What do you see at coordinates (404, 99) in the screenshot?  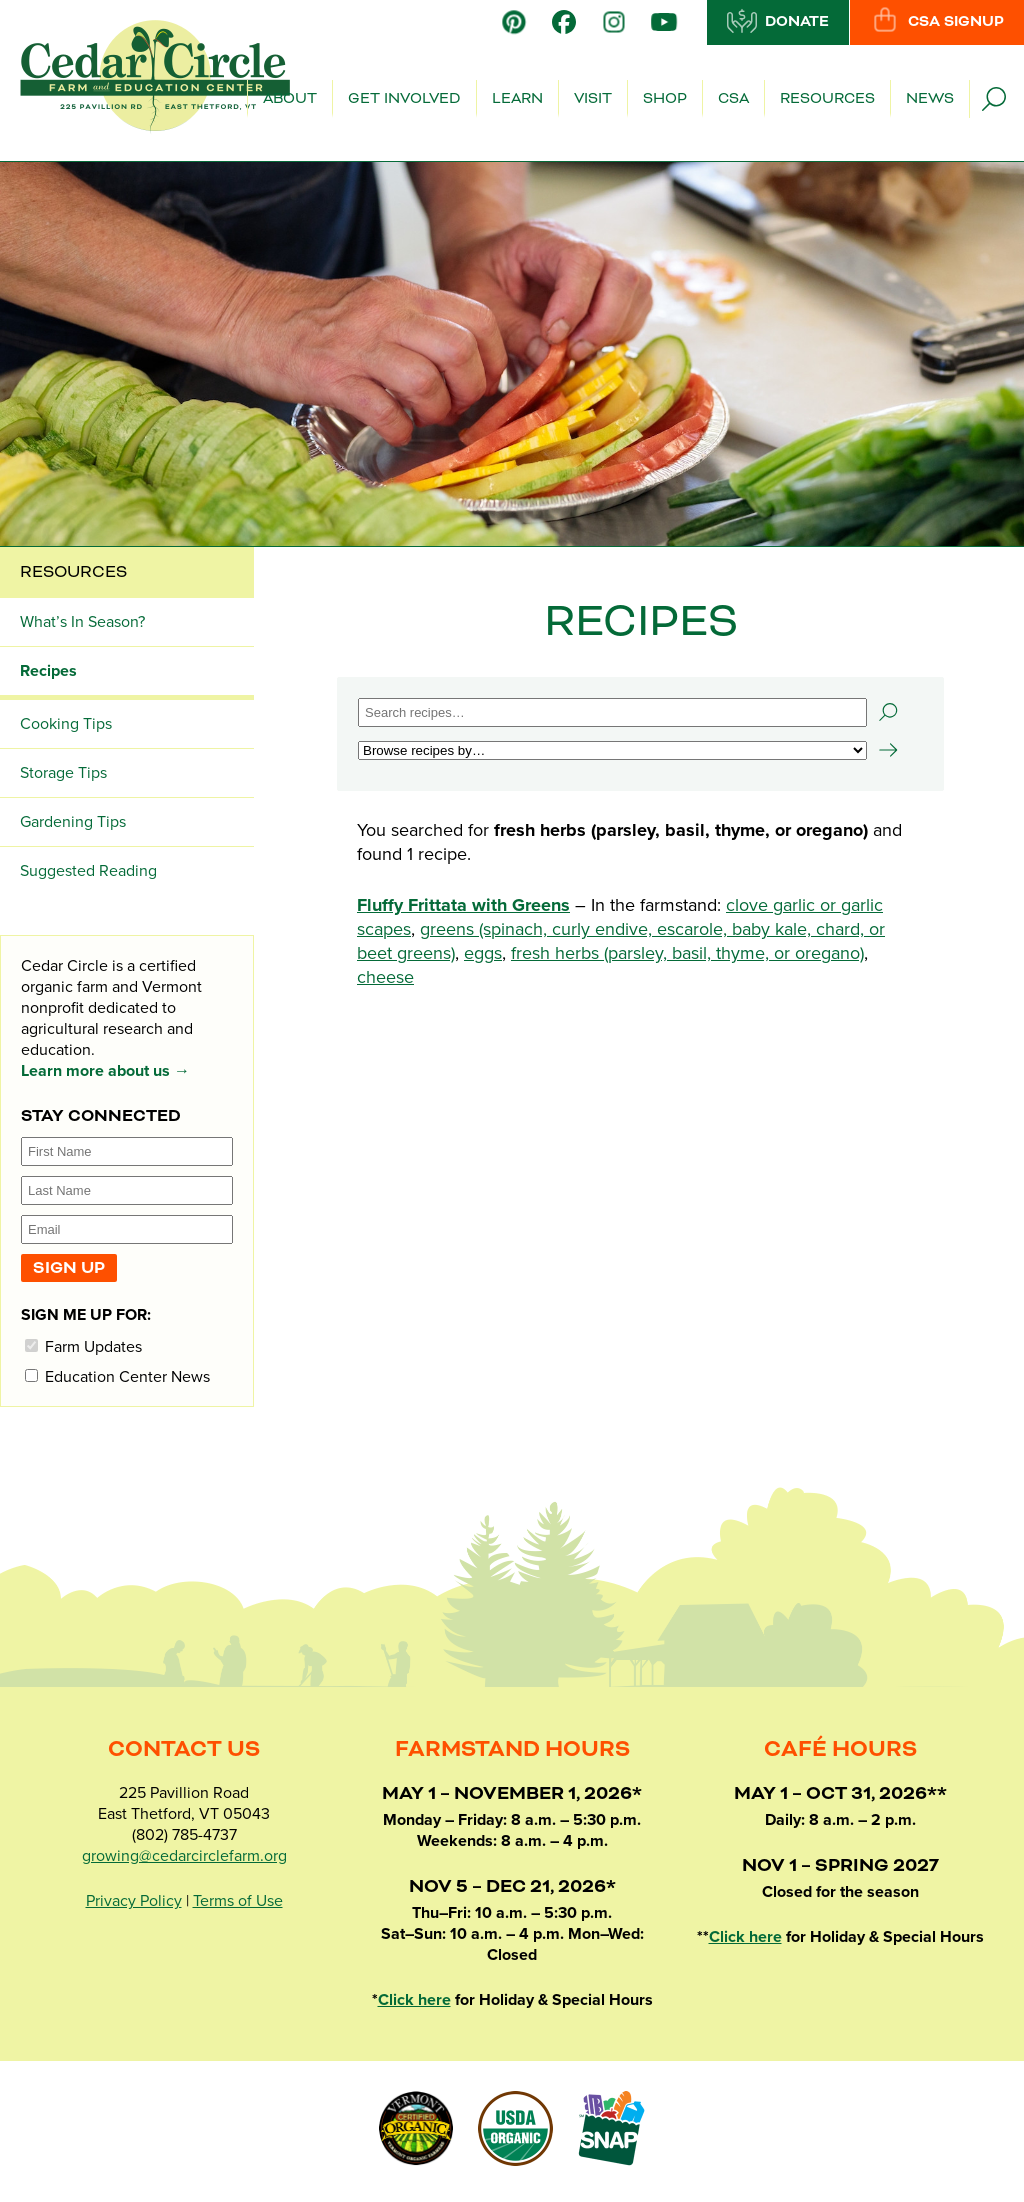 I see `Get Involved` at bounding box center [404, 99].